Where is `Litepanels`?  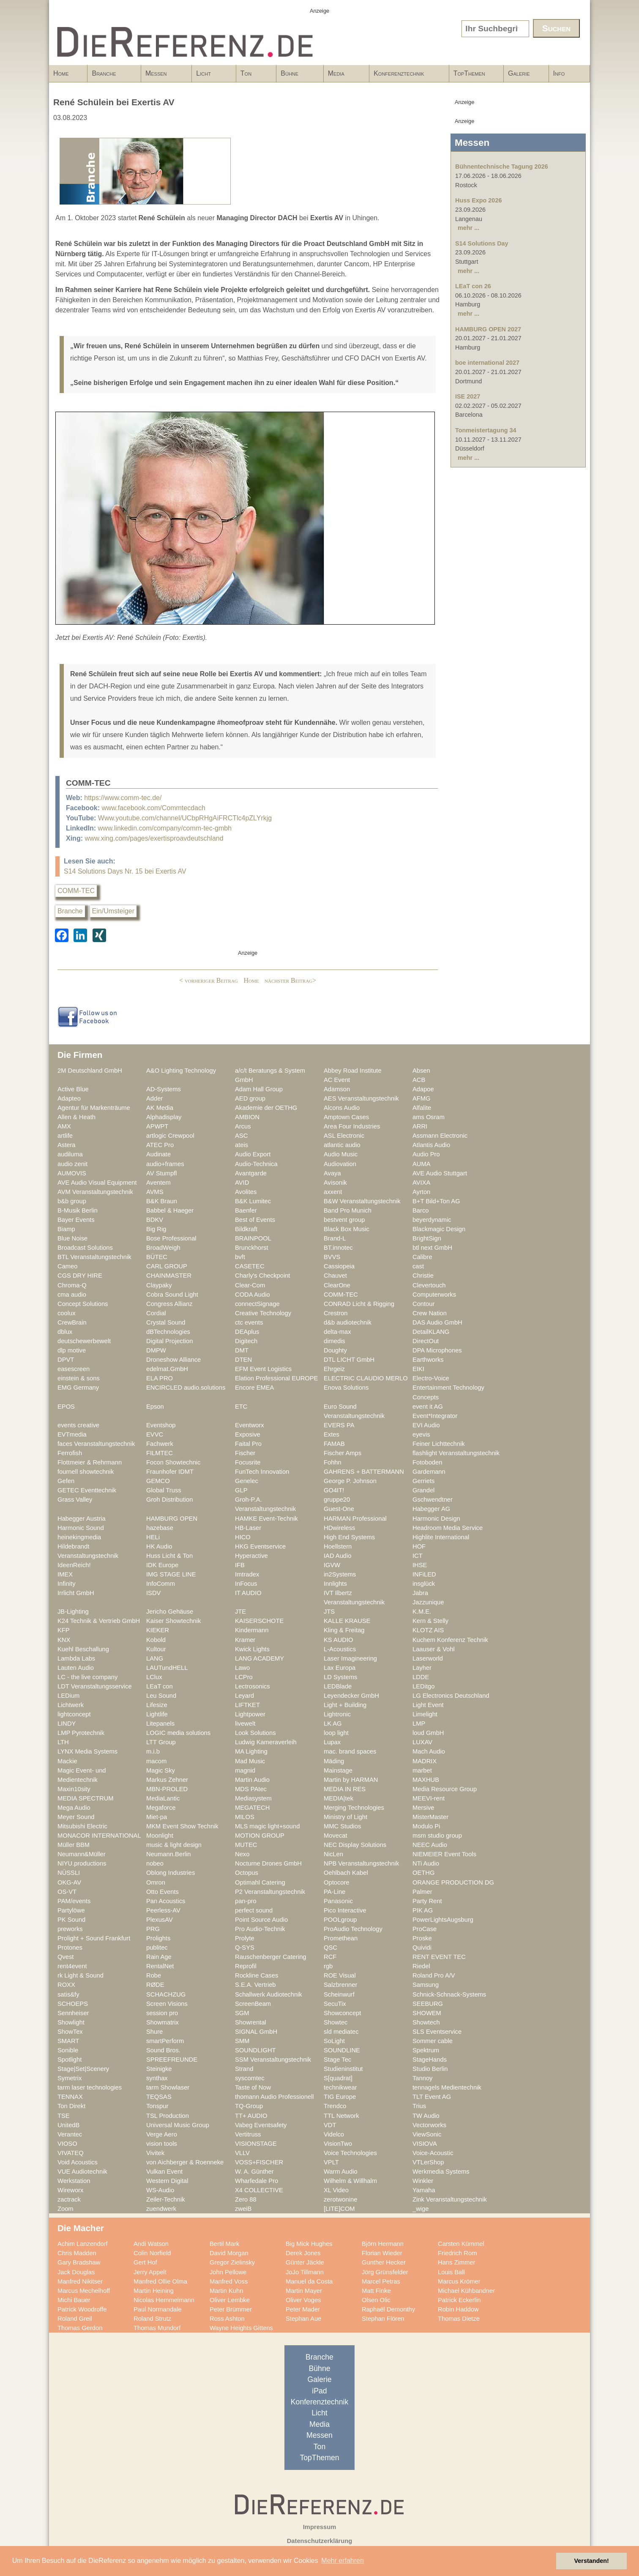
Litepanels is located at coordinates (160, 1723).